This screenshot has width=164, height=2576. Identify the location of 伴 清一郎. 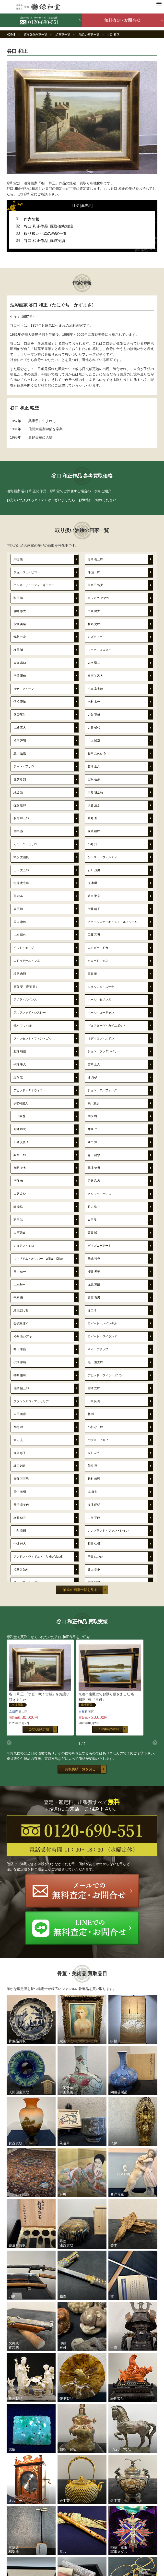
(94, 572).